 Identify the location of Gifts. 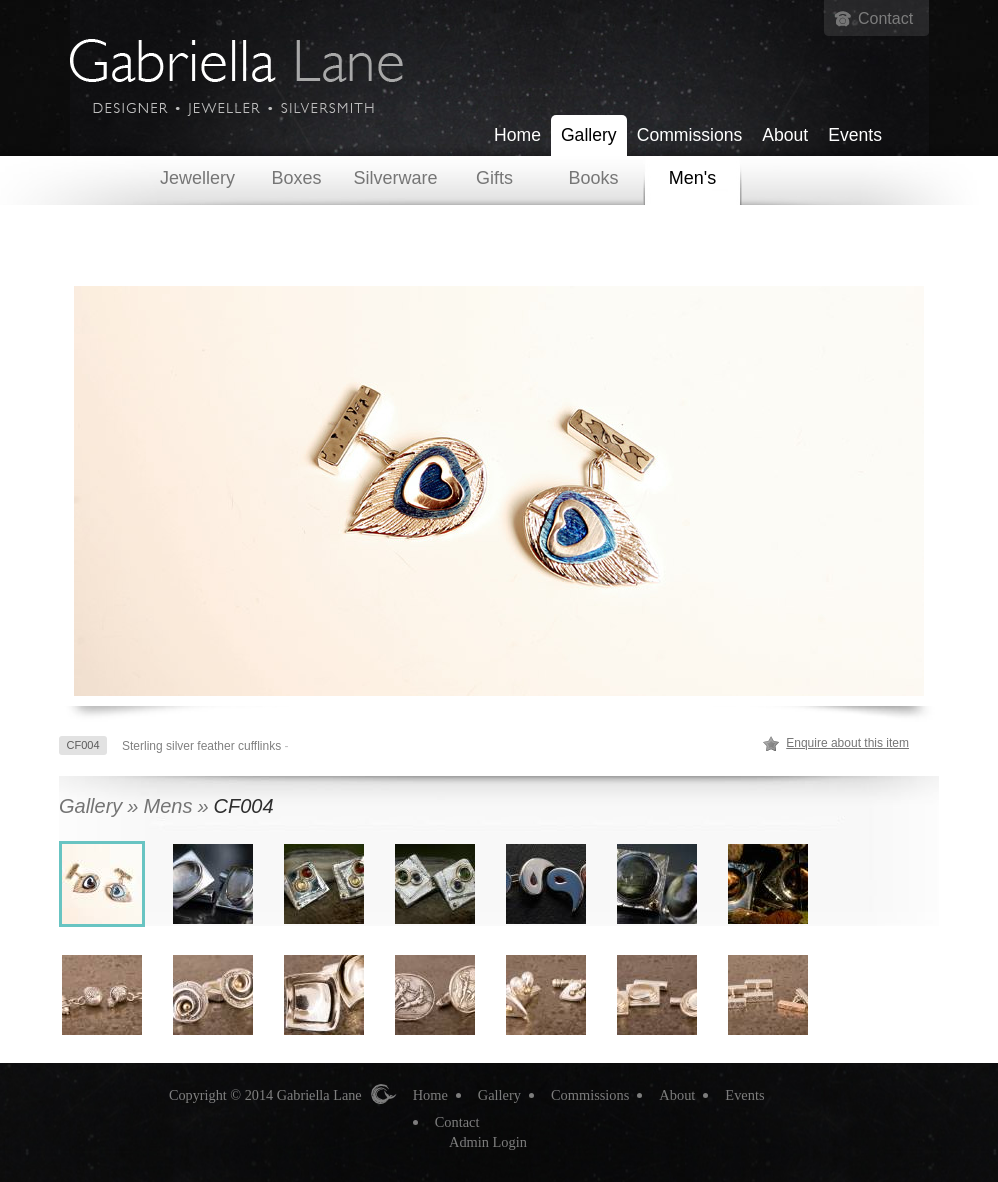
(494, 178).